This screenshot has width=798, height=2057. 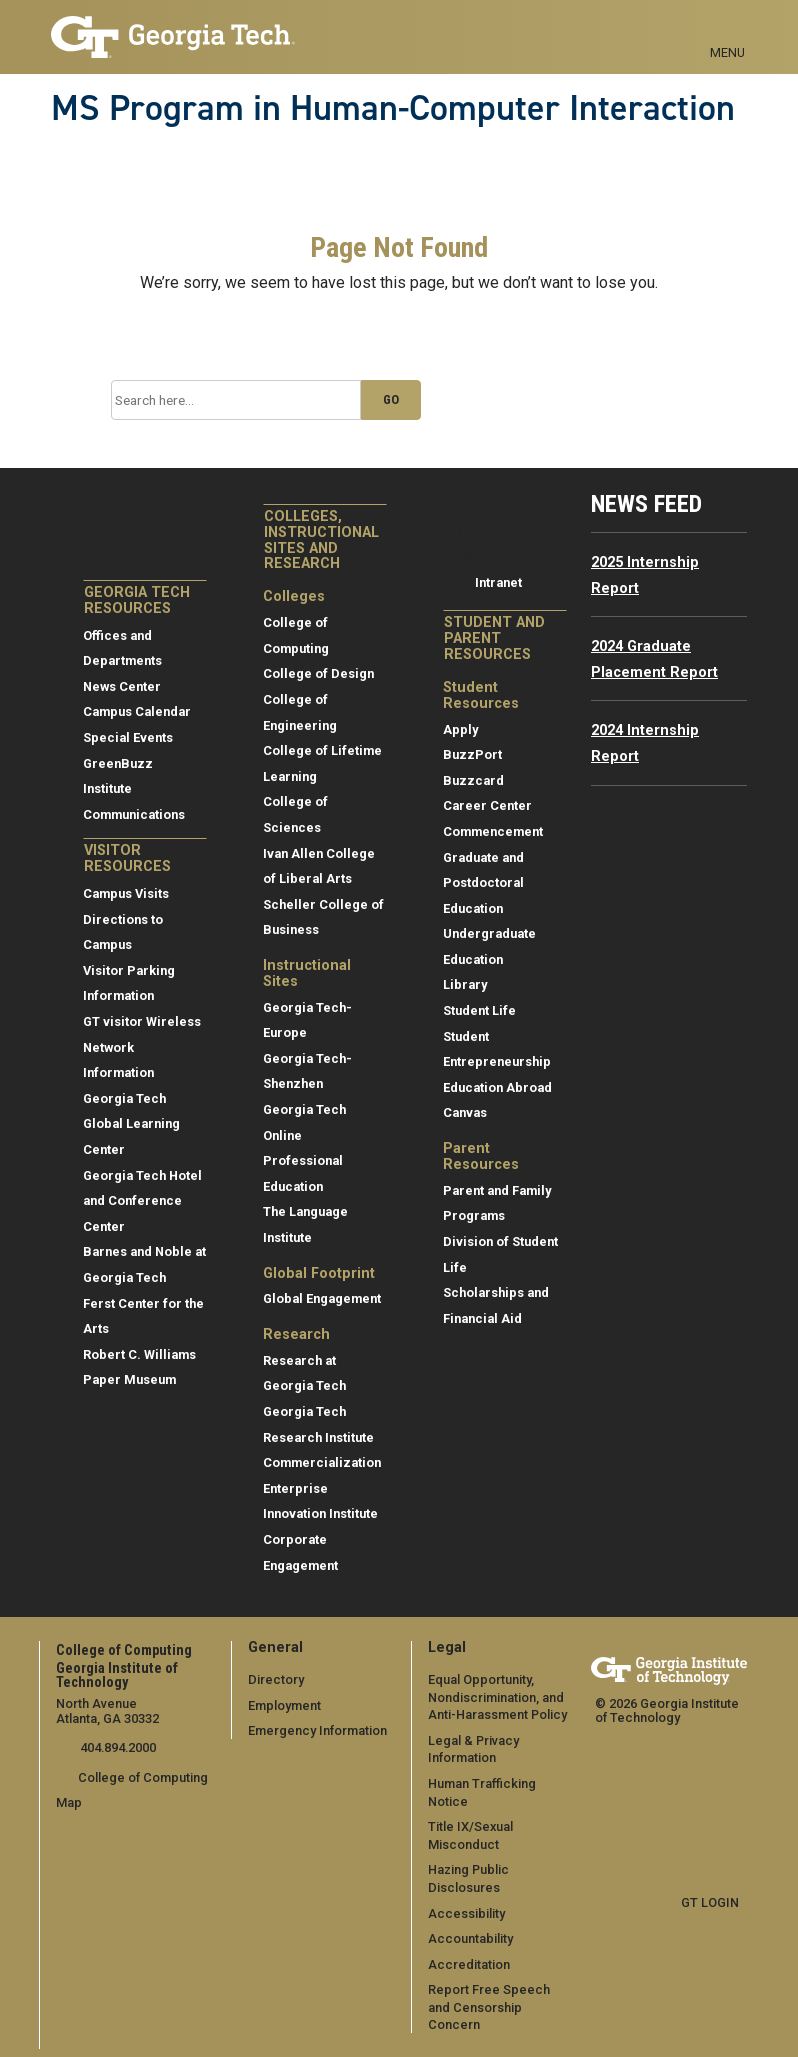 I want to click on Georgia Tech Global Learning Center, so click(x=131, y=1124).